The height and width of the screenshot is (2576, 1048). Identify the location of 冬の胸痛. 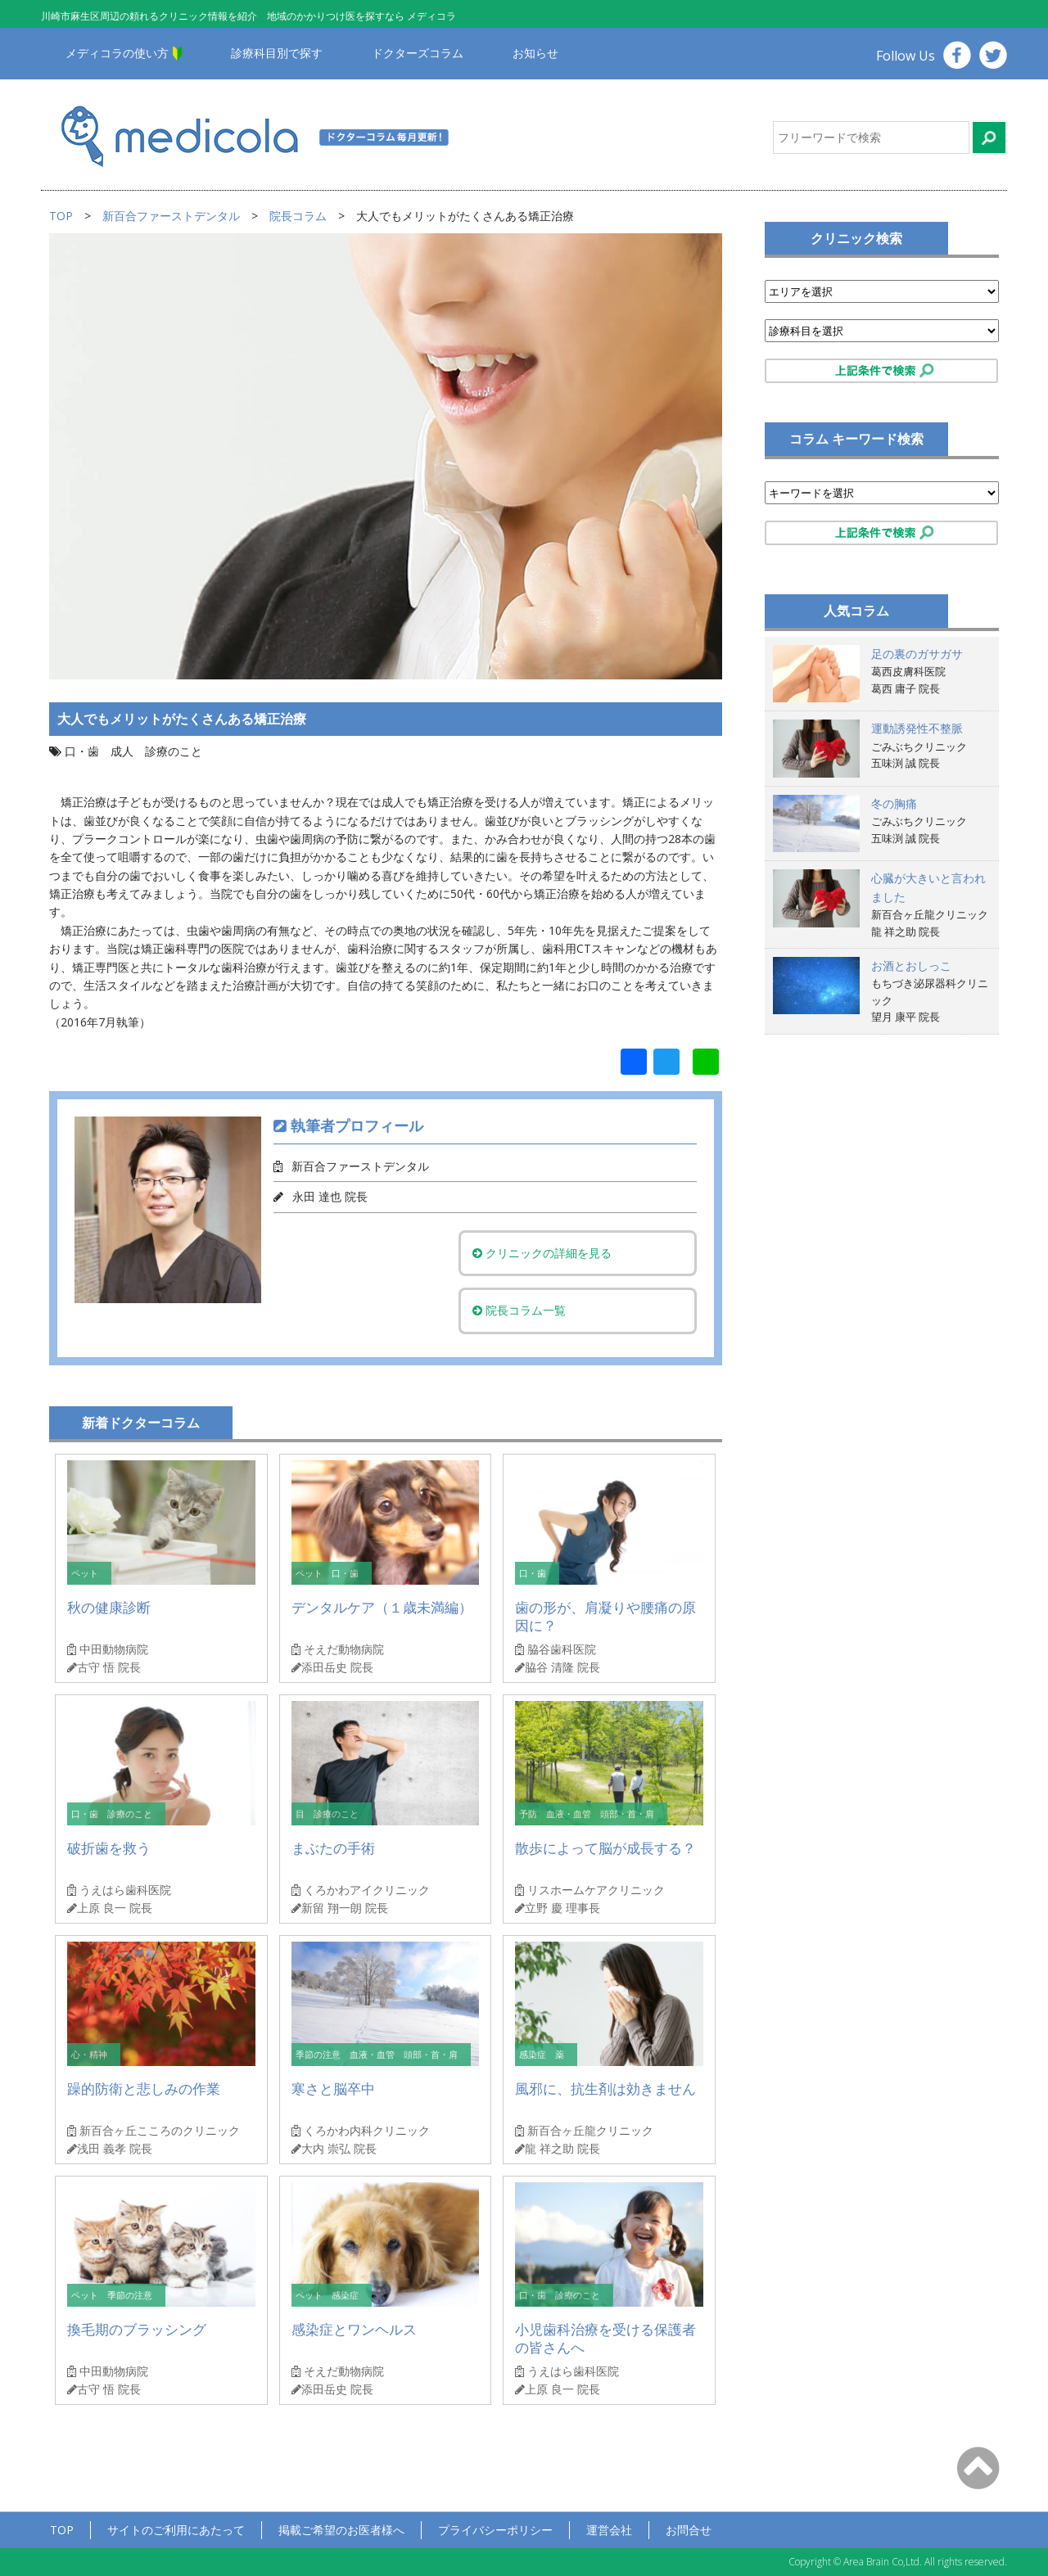
(894, 803).